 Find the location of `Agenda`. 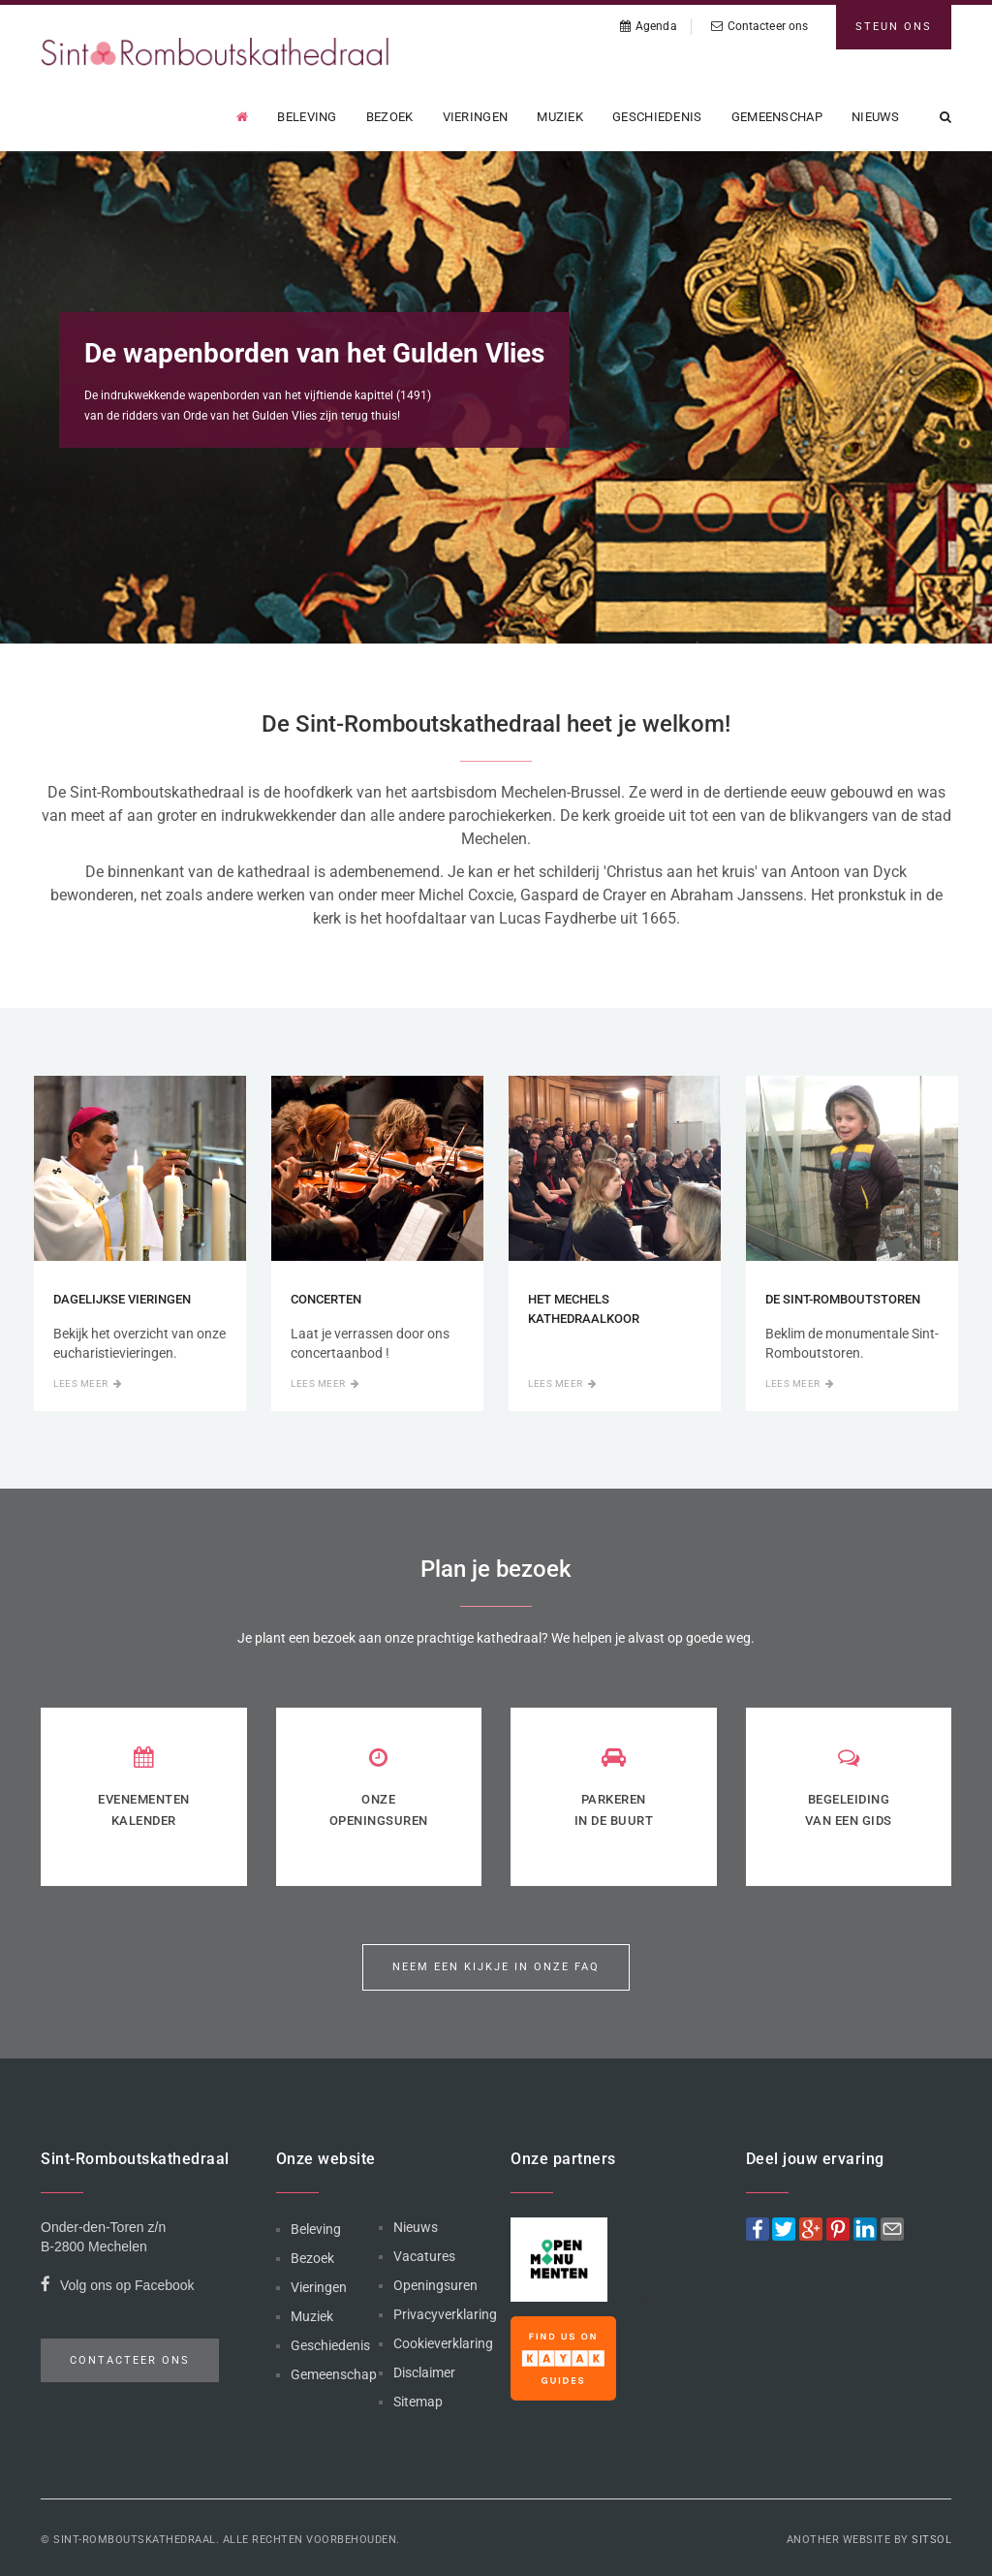

Agenda is located at coordinates (648, 26).